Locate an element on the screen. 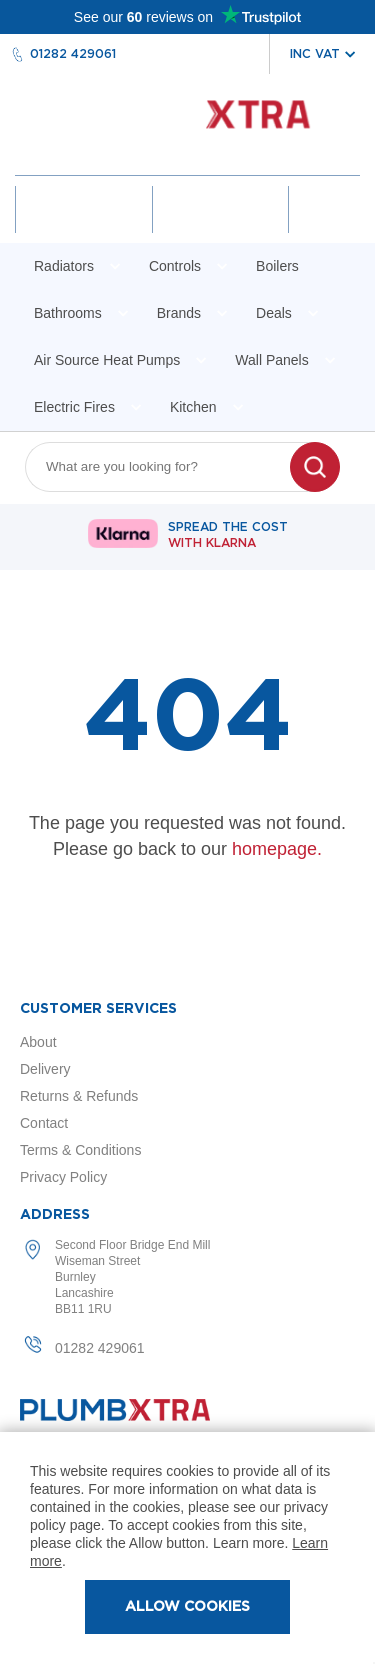  [Search] is located at coordinates (315, 467).